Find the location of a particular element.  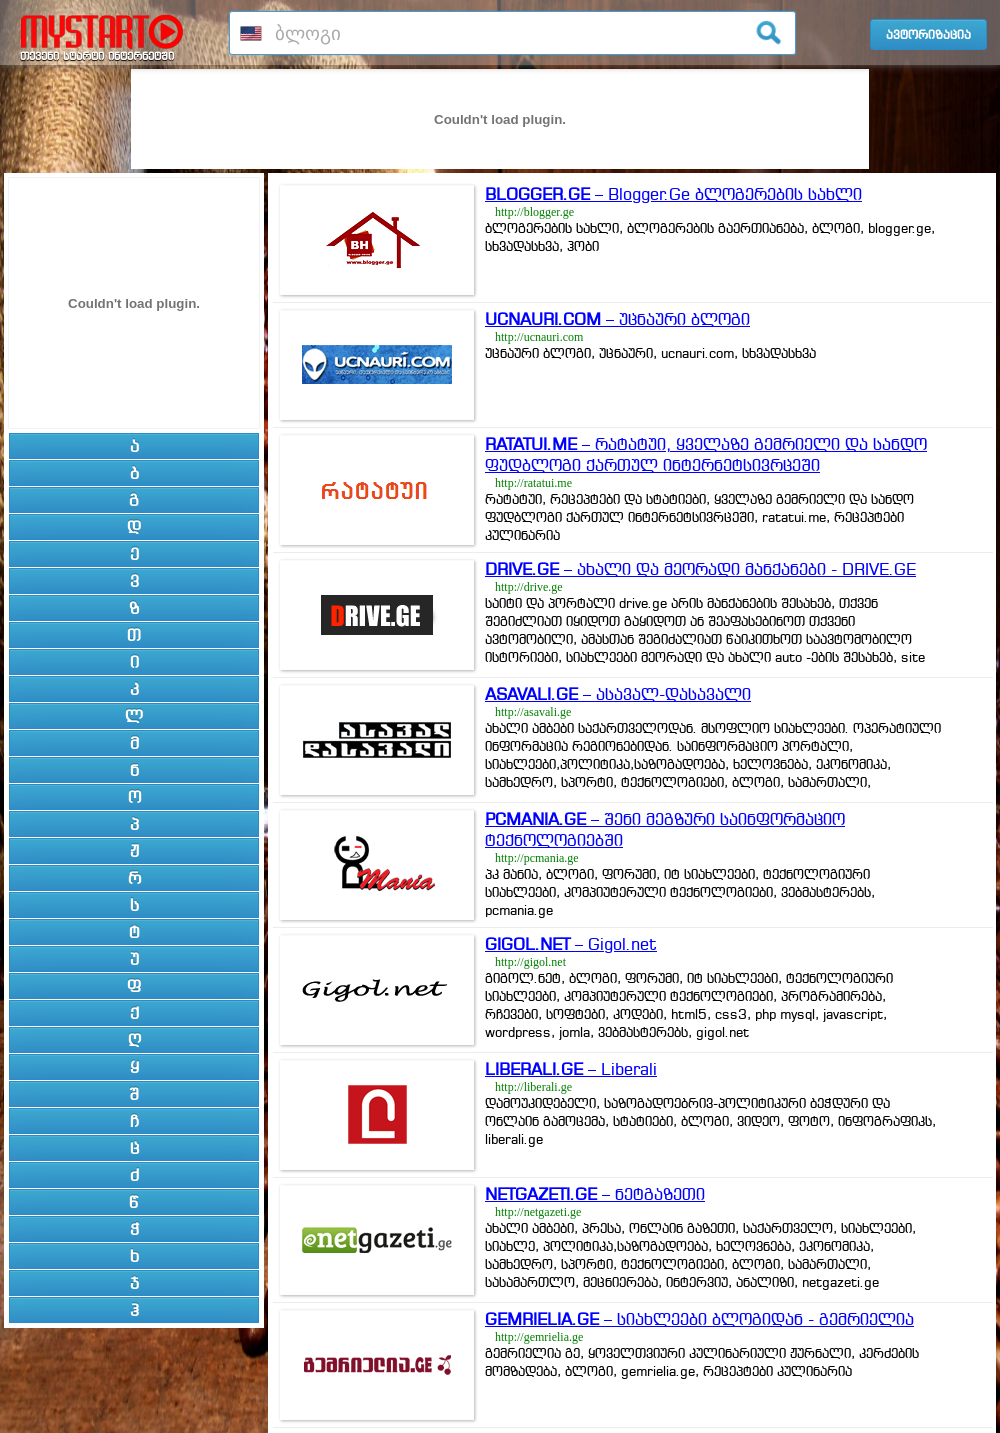

– რატატუი, ყველაზე გემრიელი და სანდო ფუდბლოგი ქართულ ინტერნეტსივრცეში is located at coordinates (706, 454).